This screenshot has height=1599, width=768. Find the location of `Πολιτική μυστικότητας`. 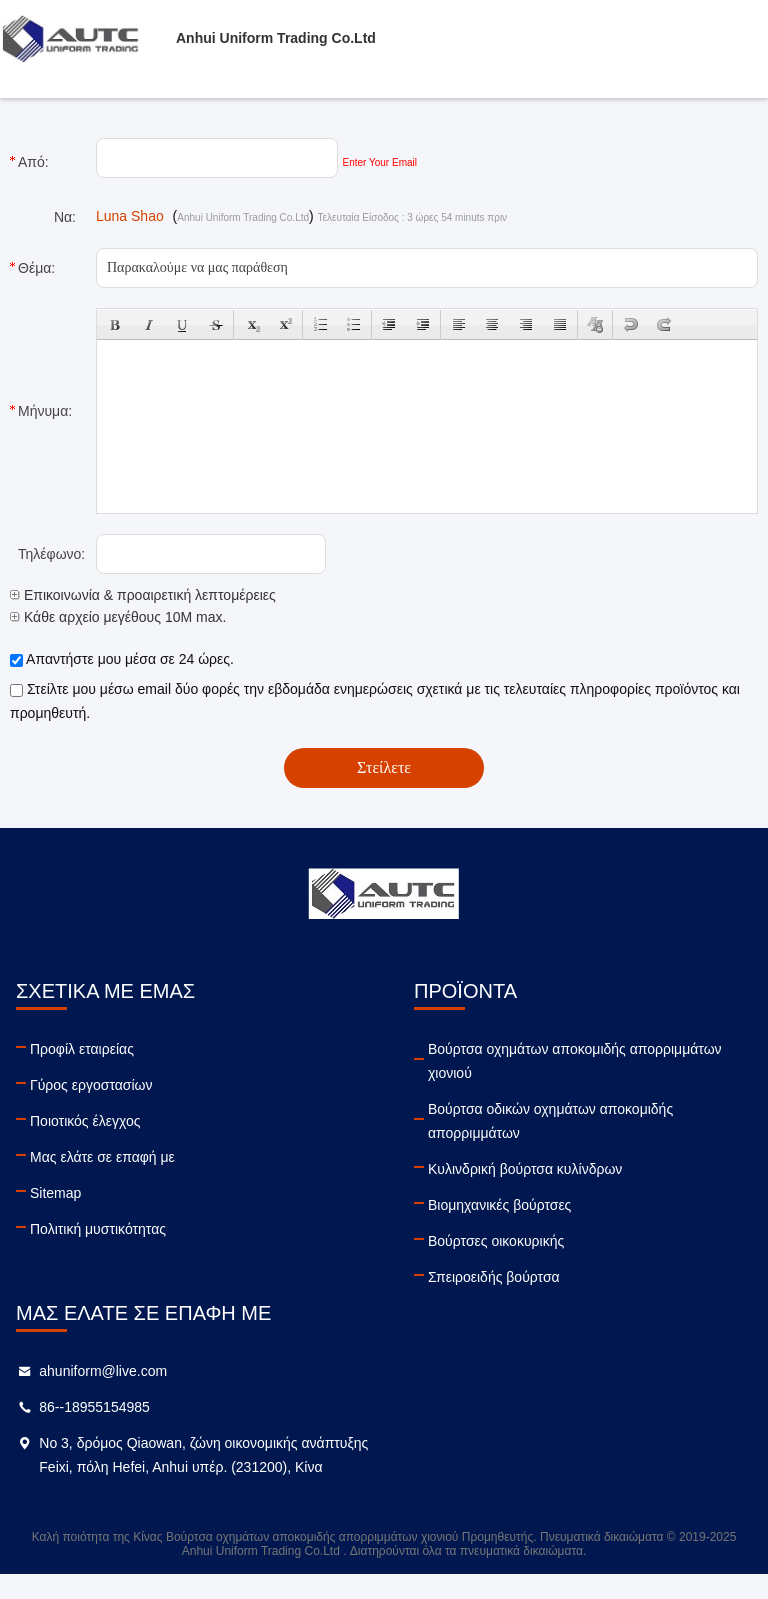

Πολιτική μυστικότητας is located at coordinates (98, 1229).